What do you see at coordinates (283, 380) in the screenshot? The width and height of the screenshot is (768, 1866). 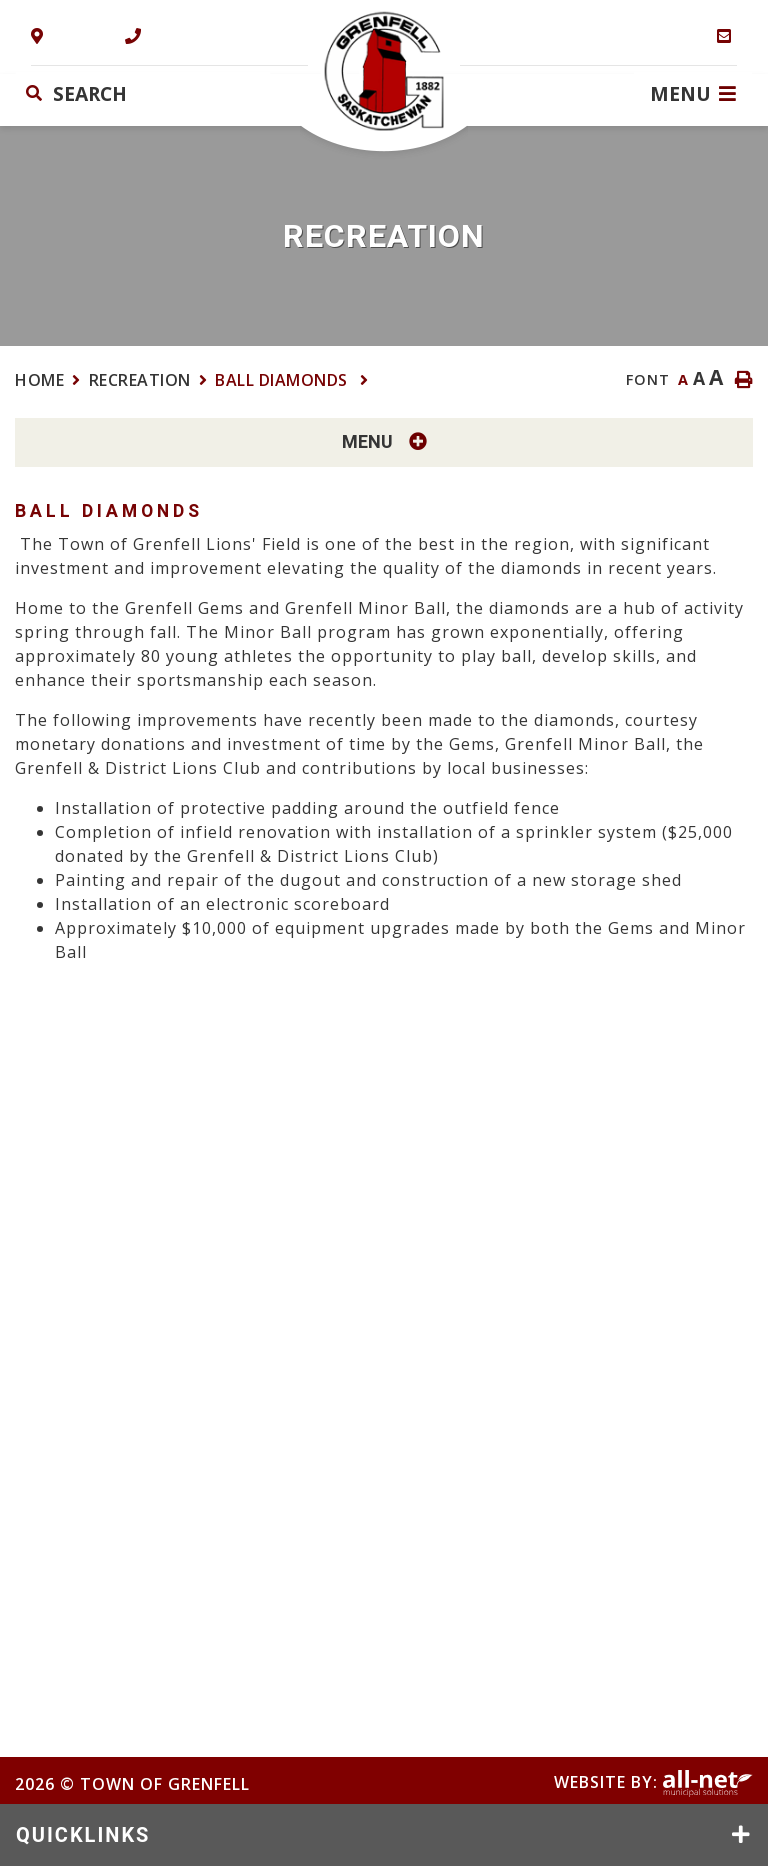 I see `Ball Diamonds` at bounding box center [283, 380].